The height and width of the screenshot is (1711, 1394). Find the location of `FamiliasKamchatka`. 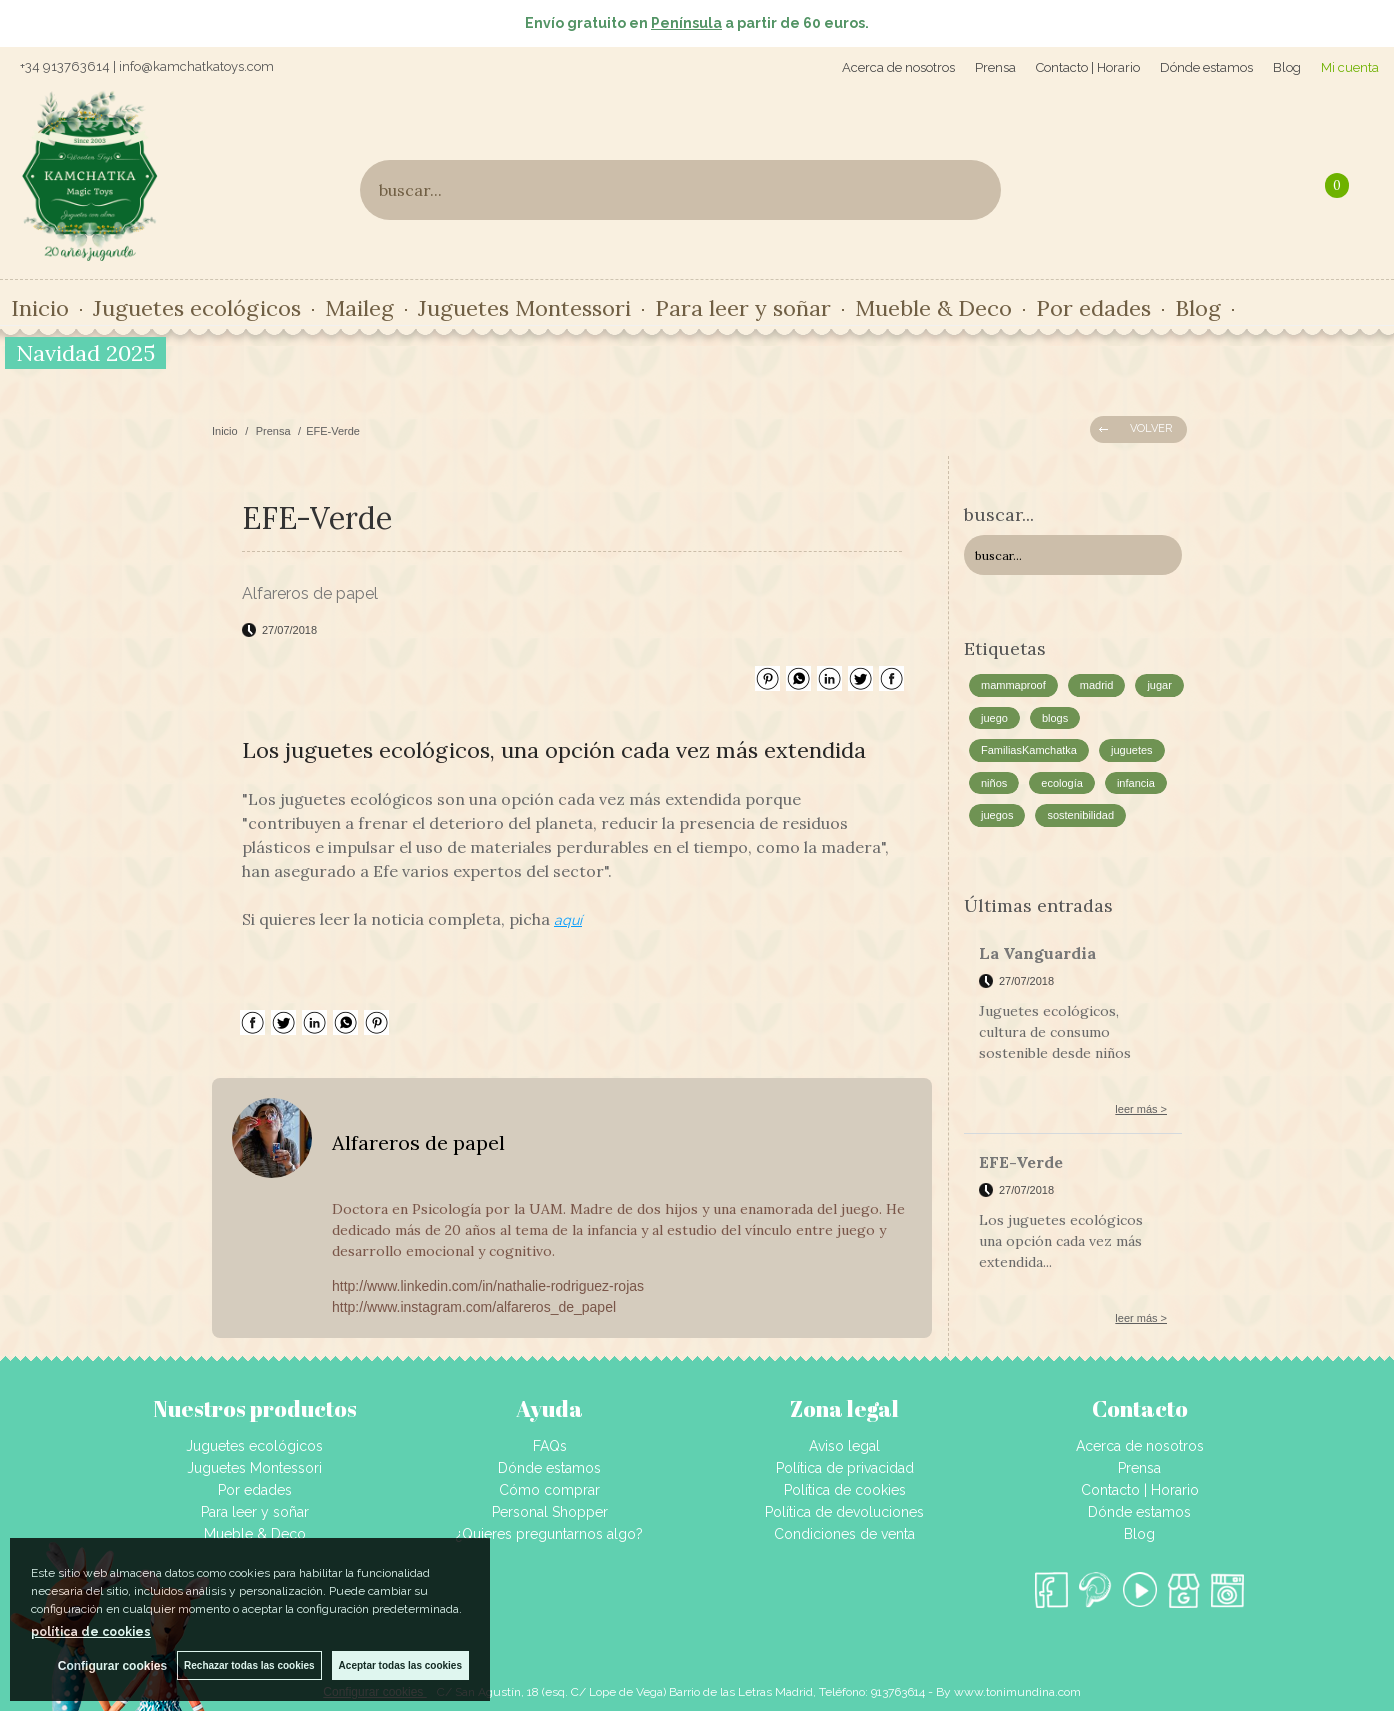

FamiliasKamchatka is located at coordinates (1029, 750).